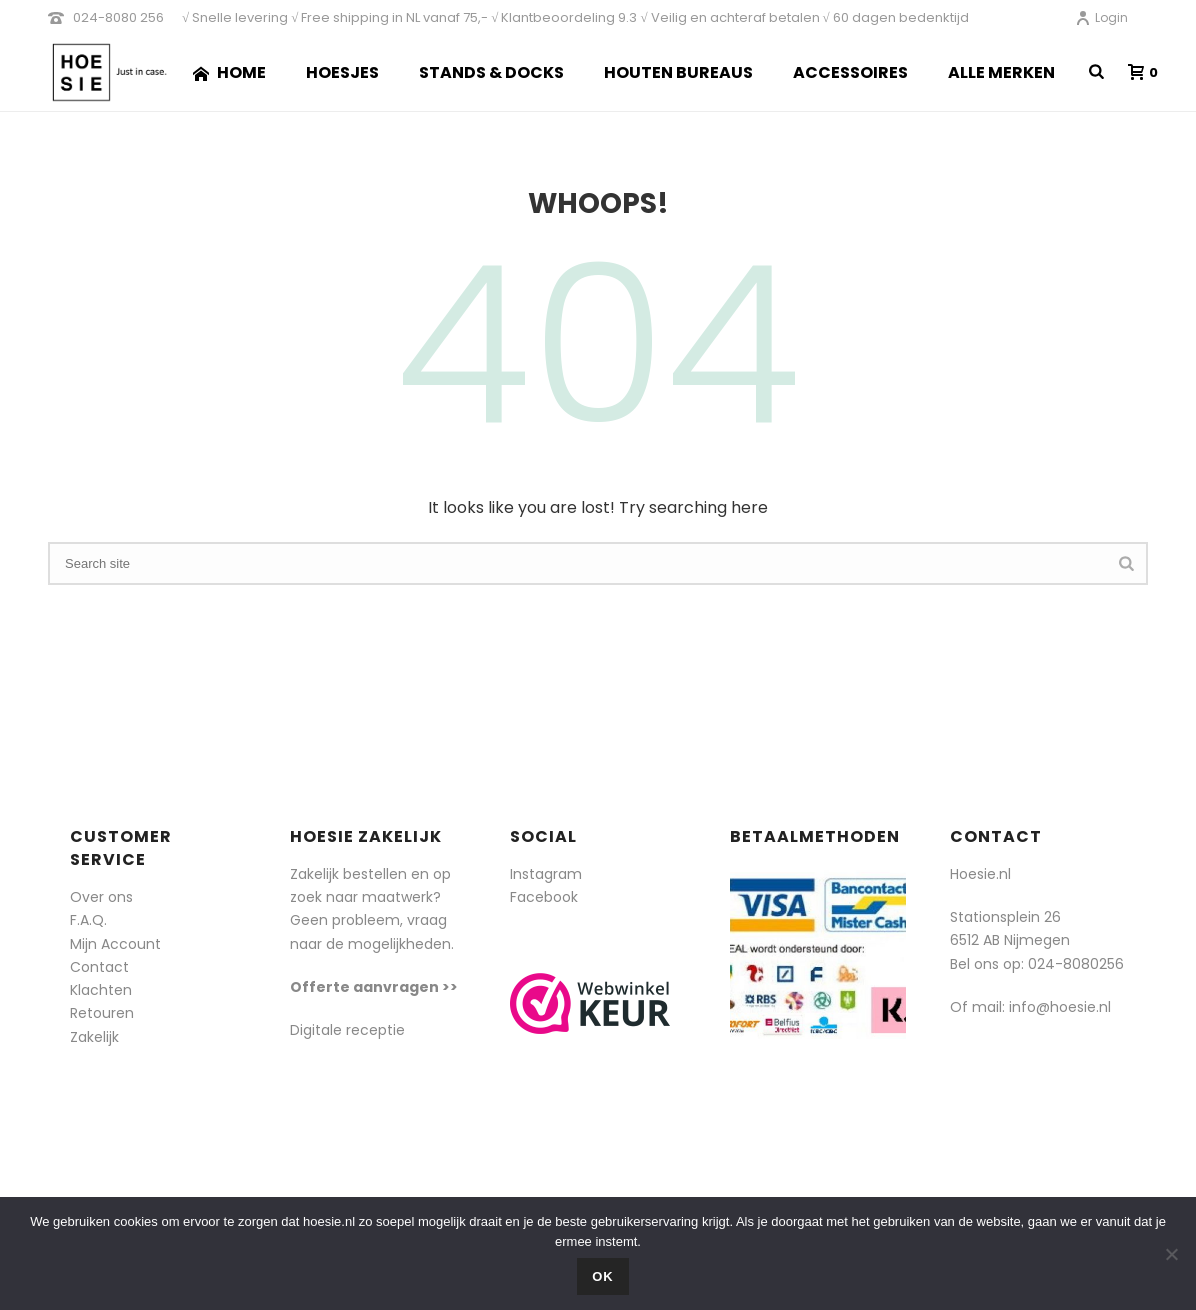 The height and width of the screenshot is (1310, 1196). I want to click on Zakelijk, so click(94, 1037).